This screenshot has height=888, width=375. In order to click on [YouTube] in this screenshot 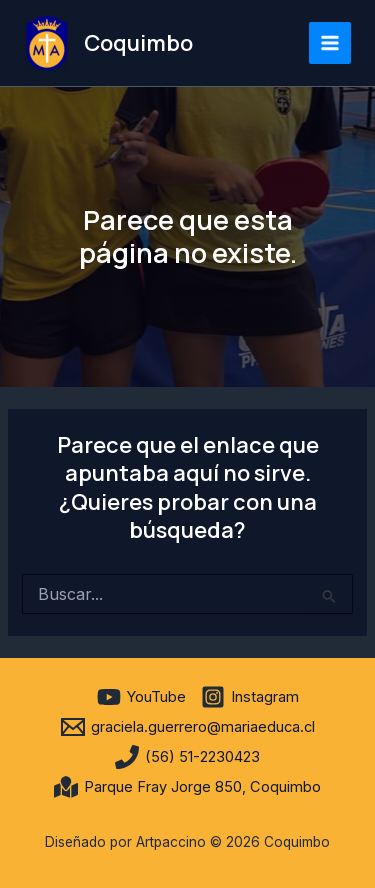, I will do `click(141, 697)`.